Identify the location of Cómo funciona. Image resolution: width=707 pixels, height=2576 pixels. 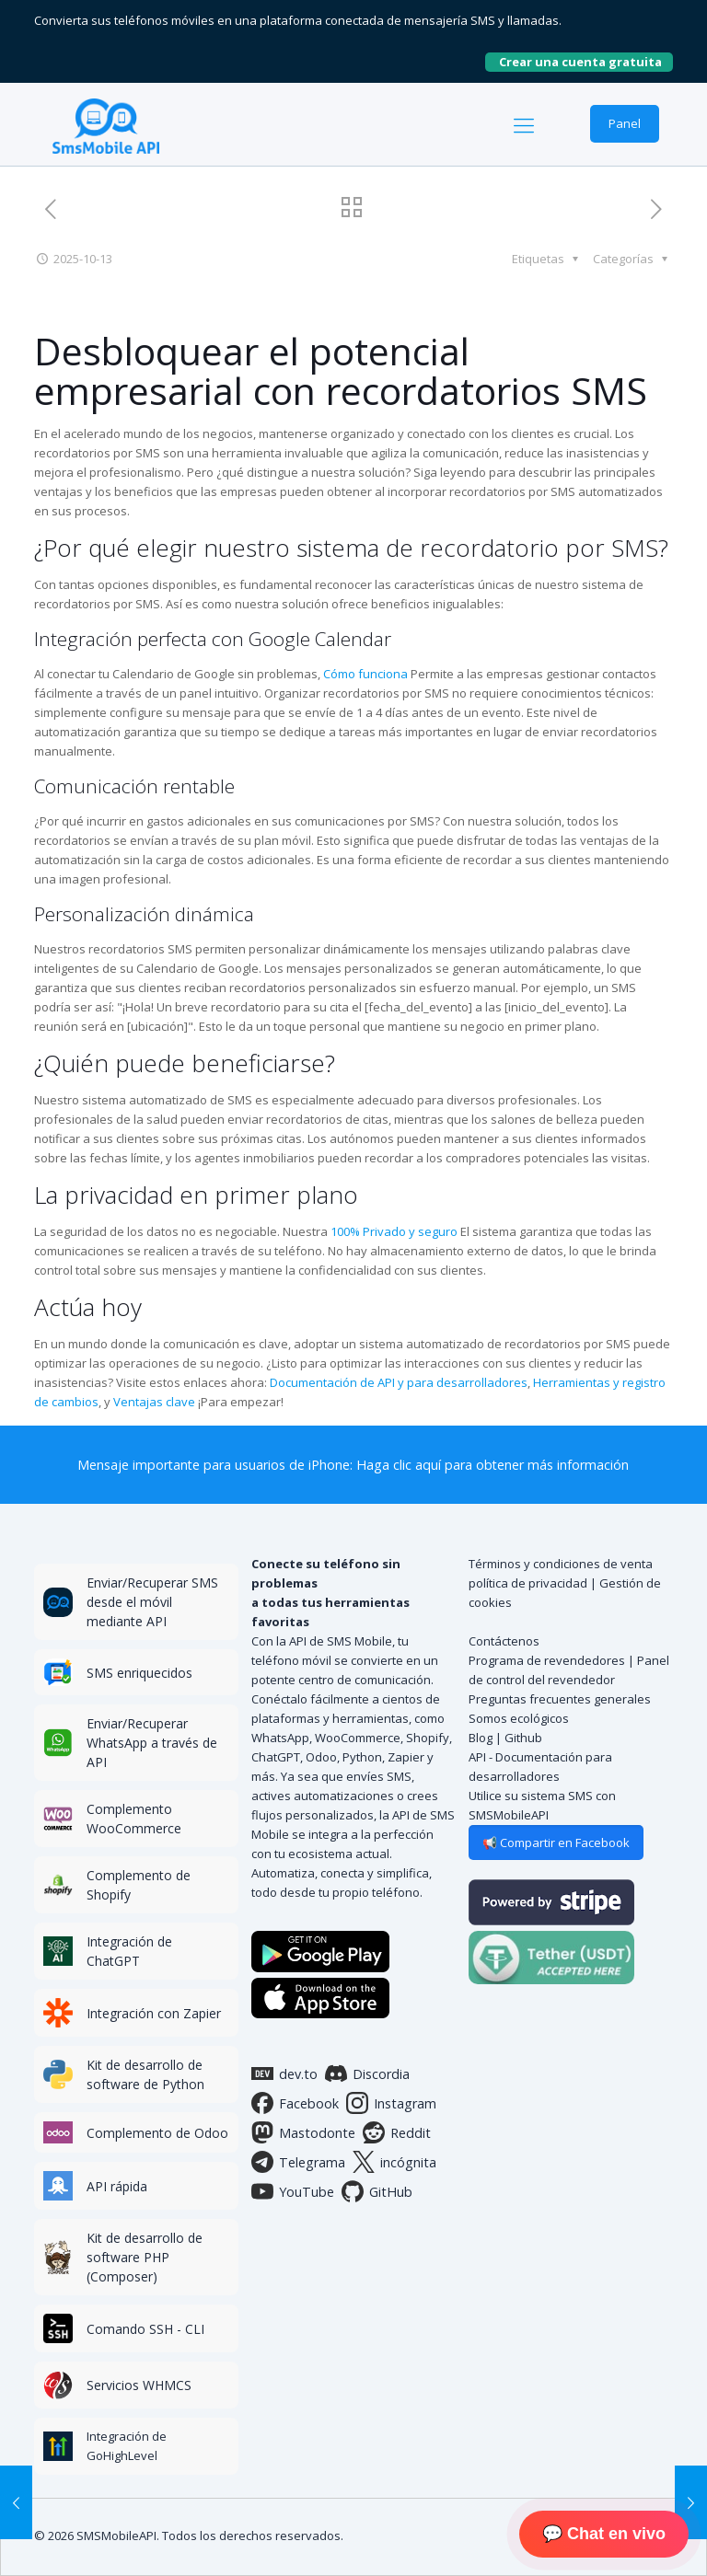
(365, 673).